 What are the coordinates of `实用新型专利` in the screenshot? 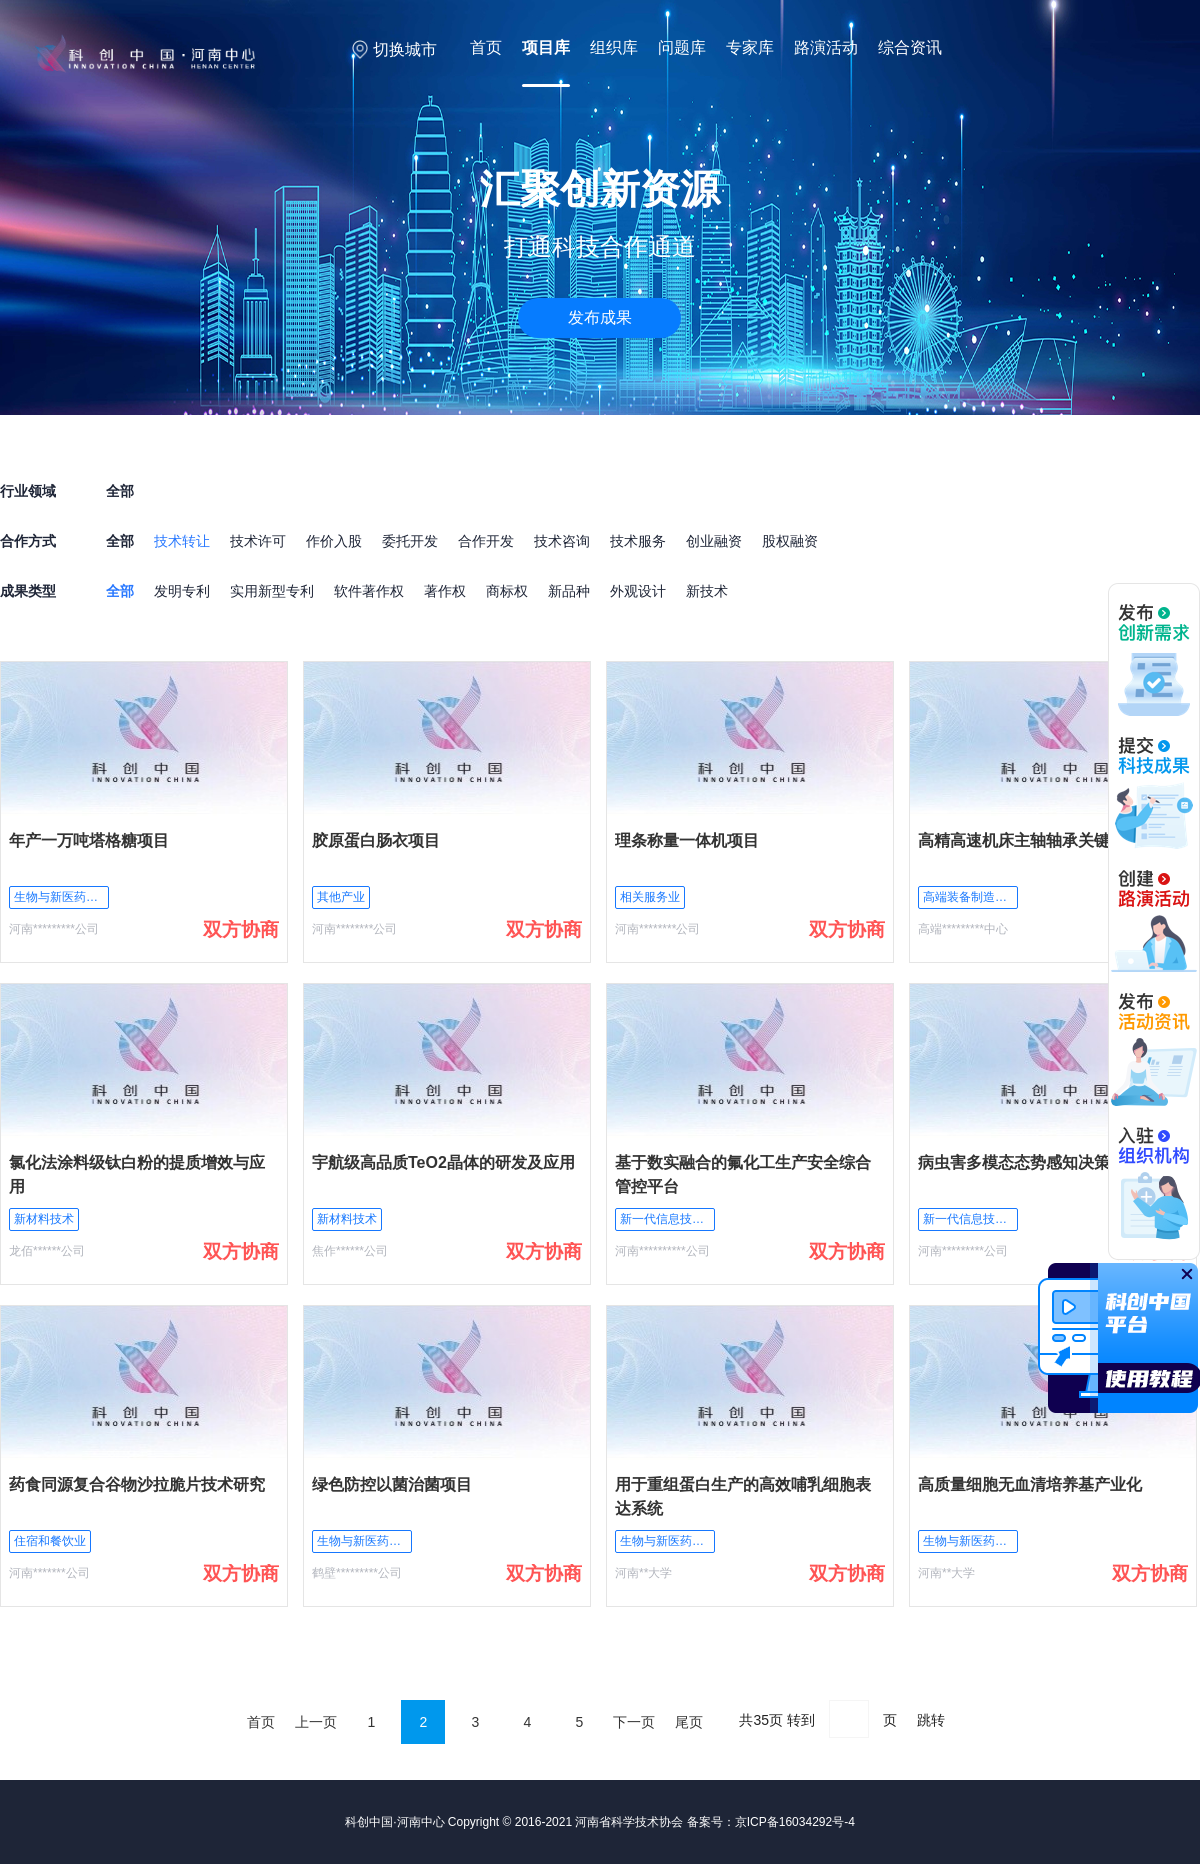 It's located at (272, 591).